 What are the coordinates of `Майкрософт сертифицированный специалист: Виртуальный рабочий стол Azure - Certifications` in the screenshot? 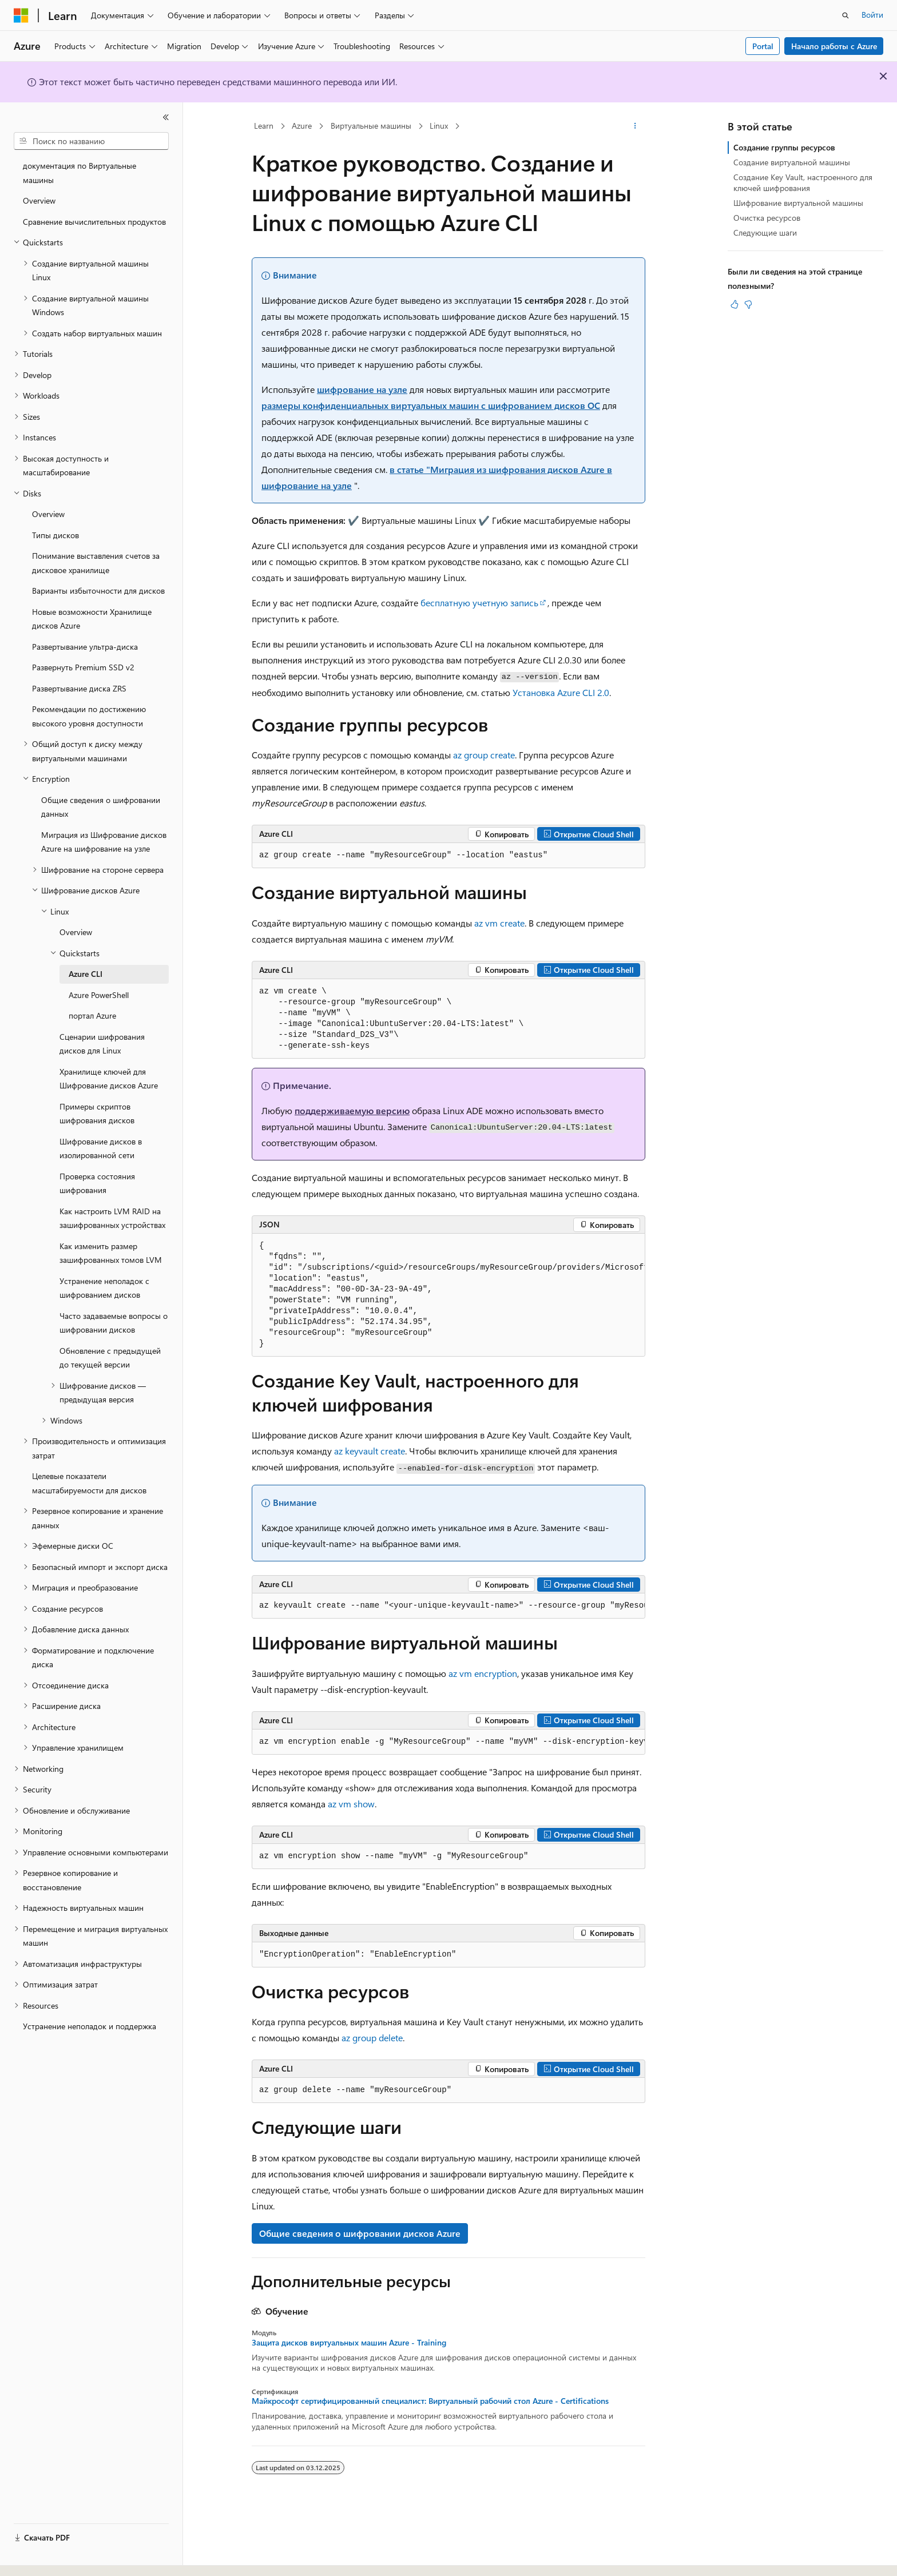 It's located at (430, 2401).